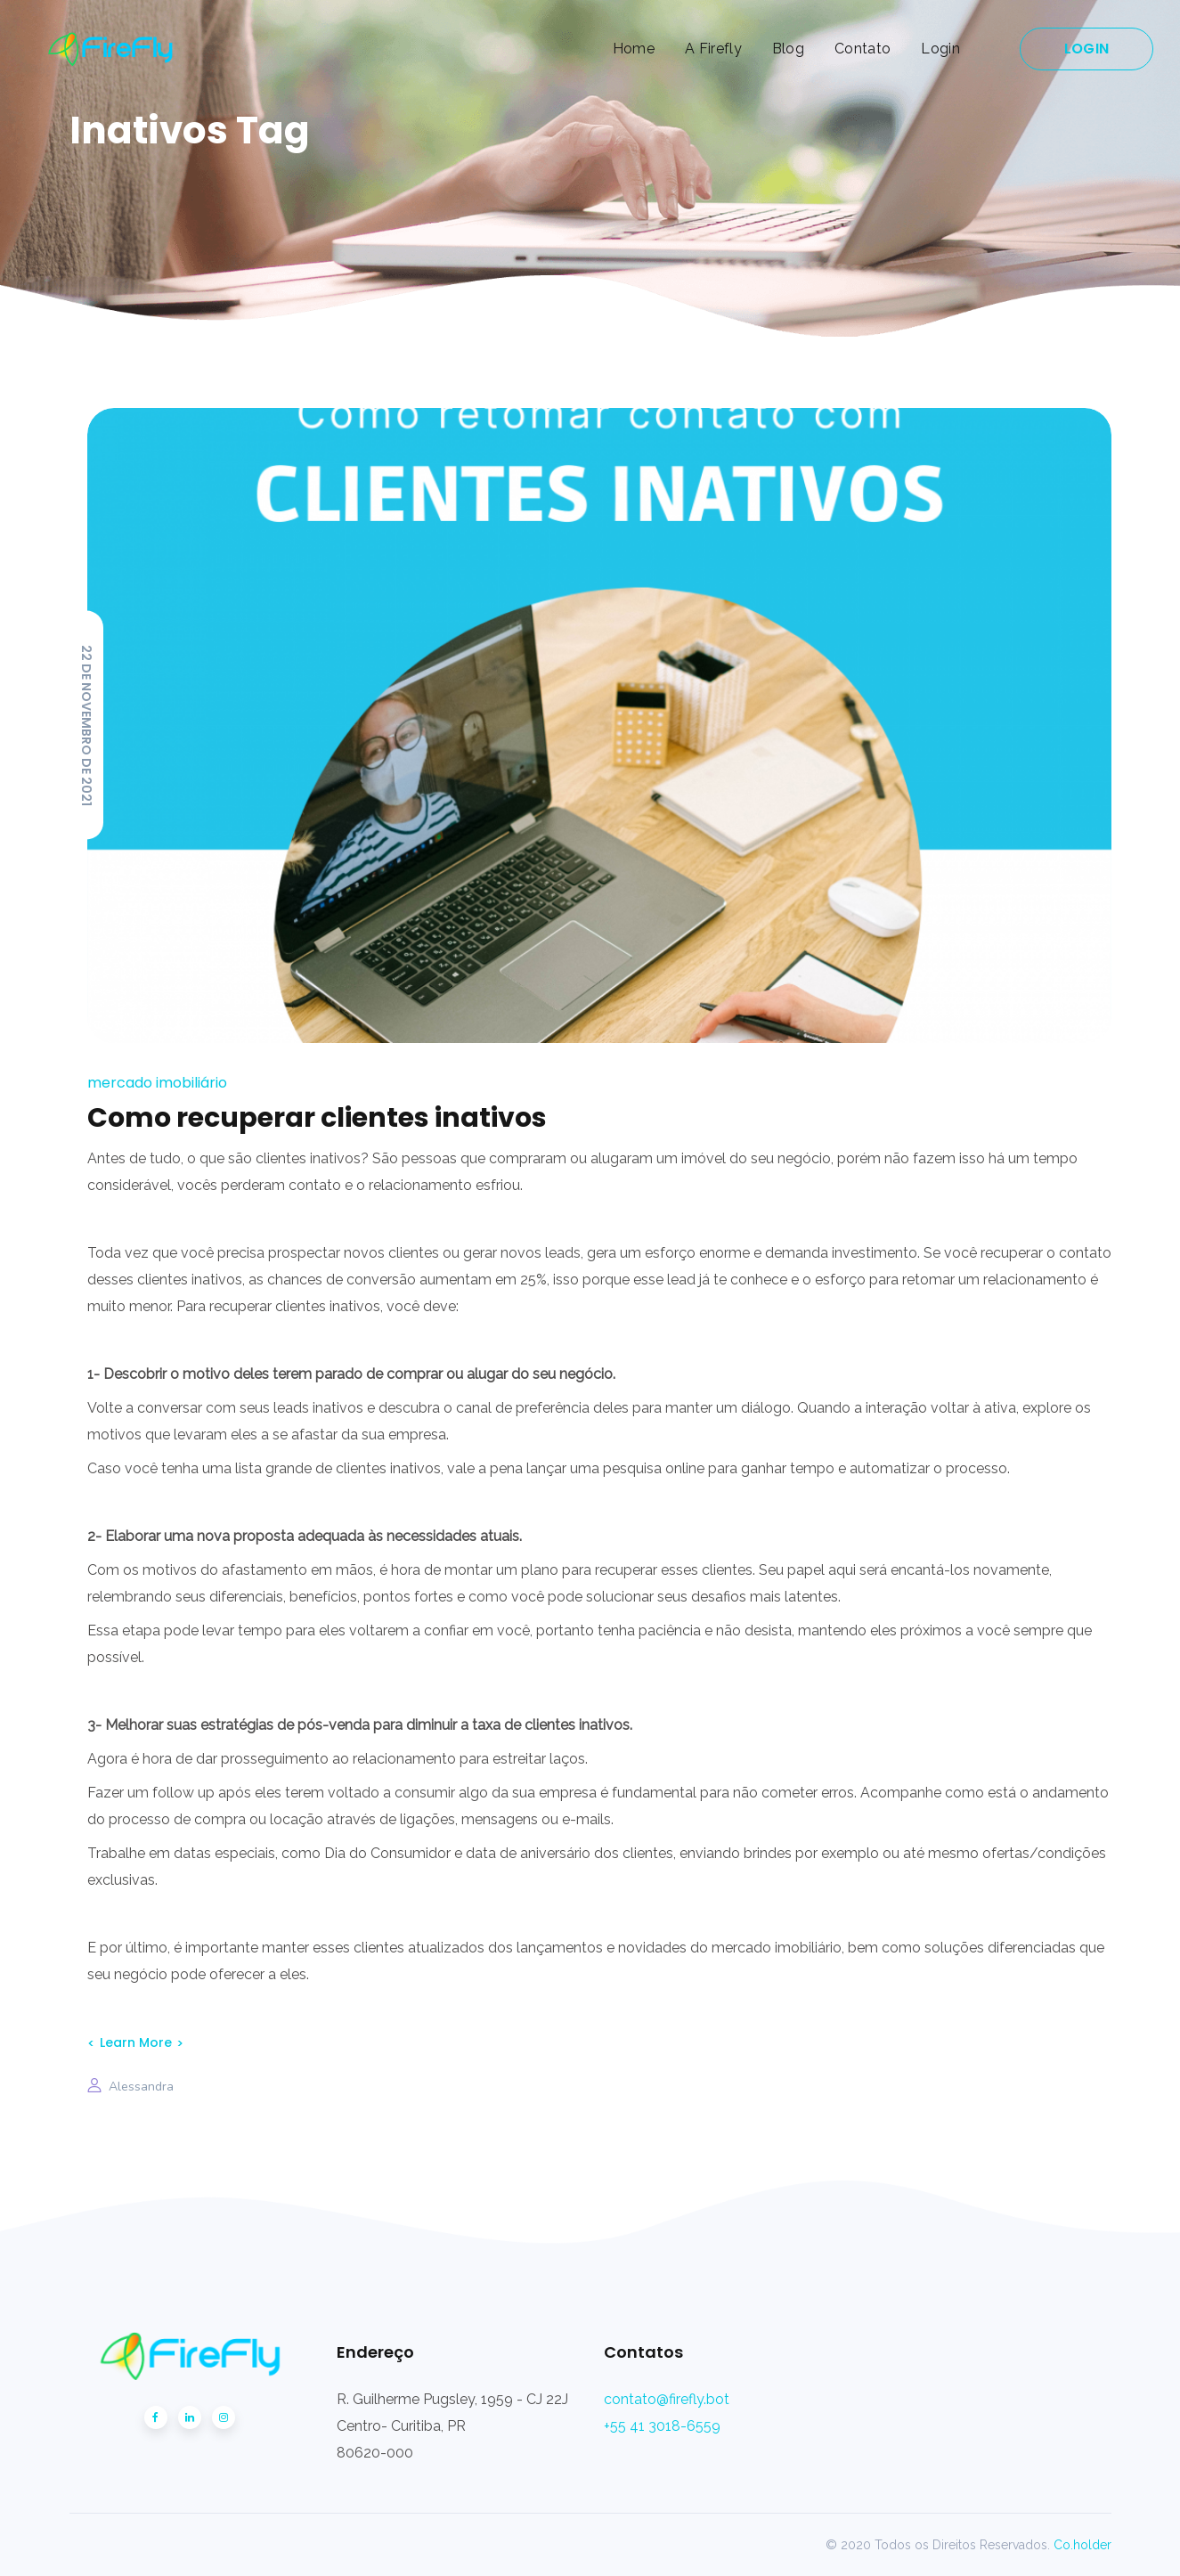 Image resolution: width=1180 pixels, height=2576 pixels. Describe the element at coordinates (1082, 2545) in the screenshot. I see `Co.holder` at that location.